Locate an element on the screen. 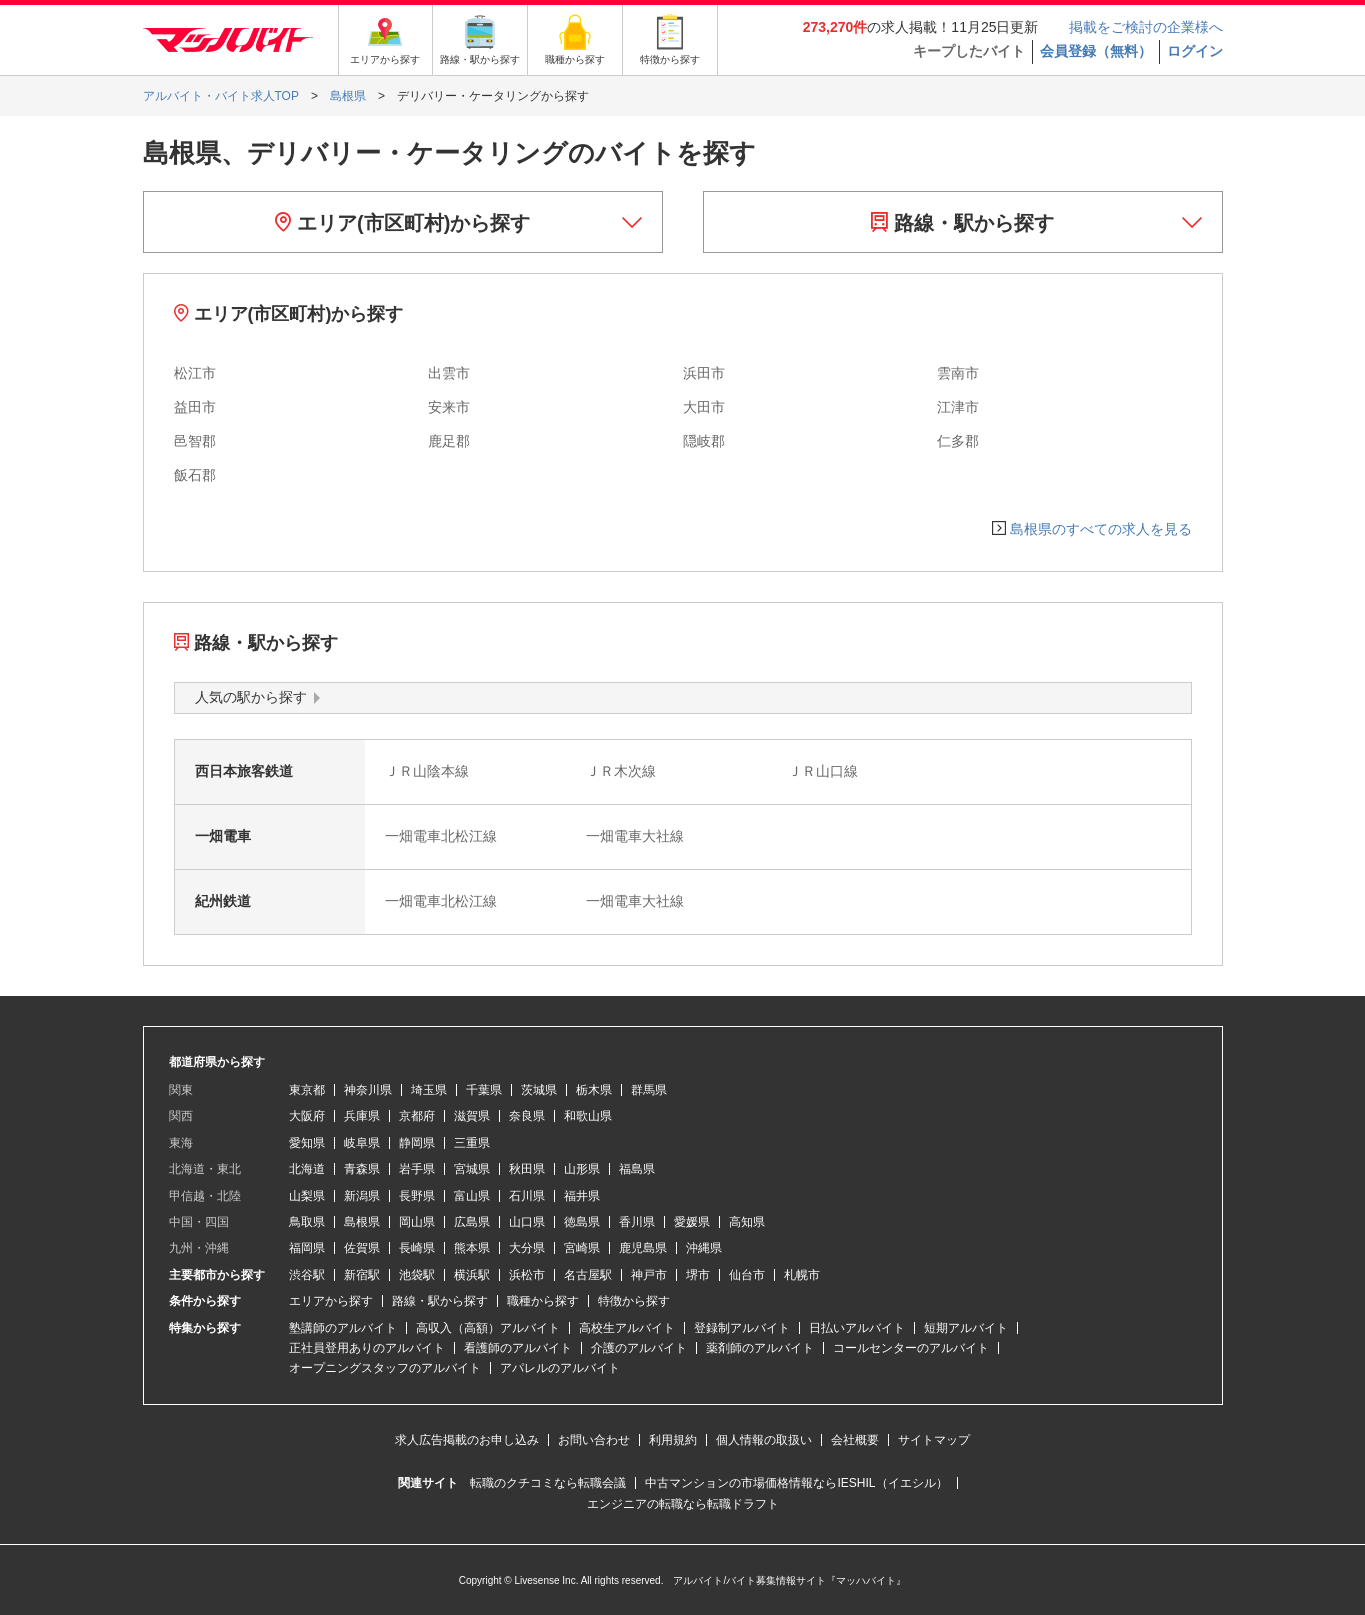 The width and height of the screenshot is (1365, 1615). 札幌市 is located at coordinates (802, 1275).